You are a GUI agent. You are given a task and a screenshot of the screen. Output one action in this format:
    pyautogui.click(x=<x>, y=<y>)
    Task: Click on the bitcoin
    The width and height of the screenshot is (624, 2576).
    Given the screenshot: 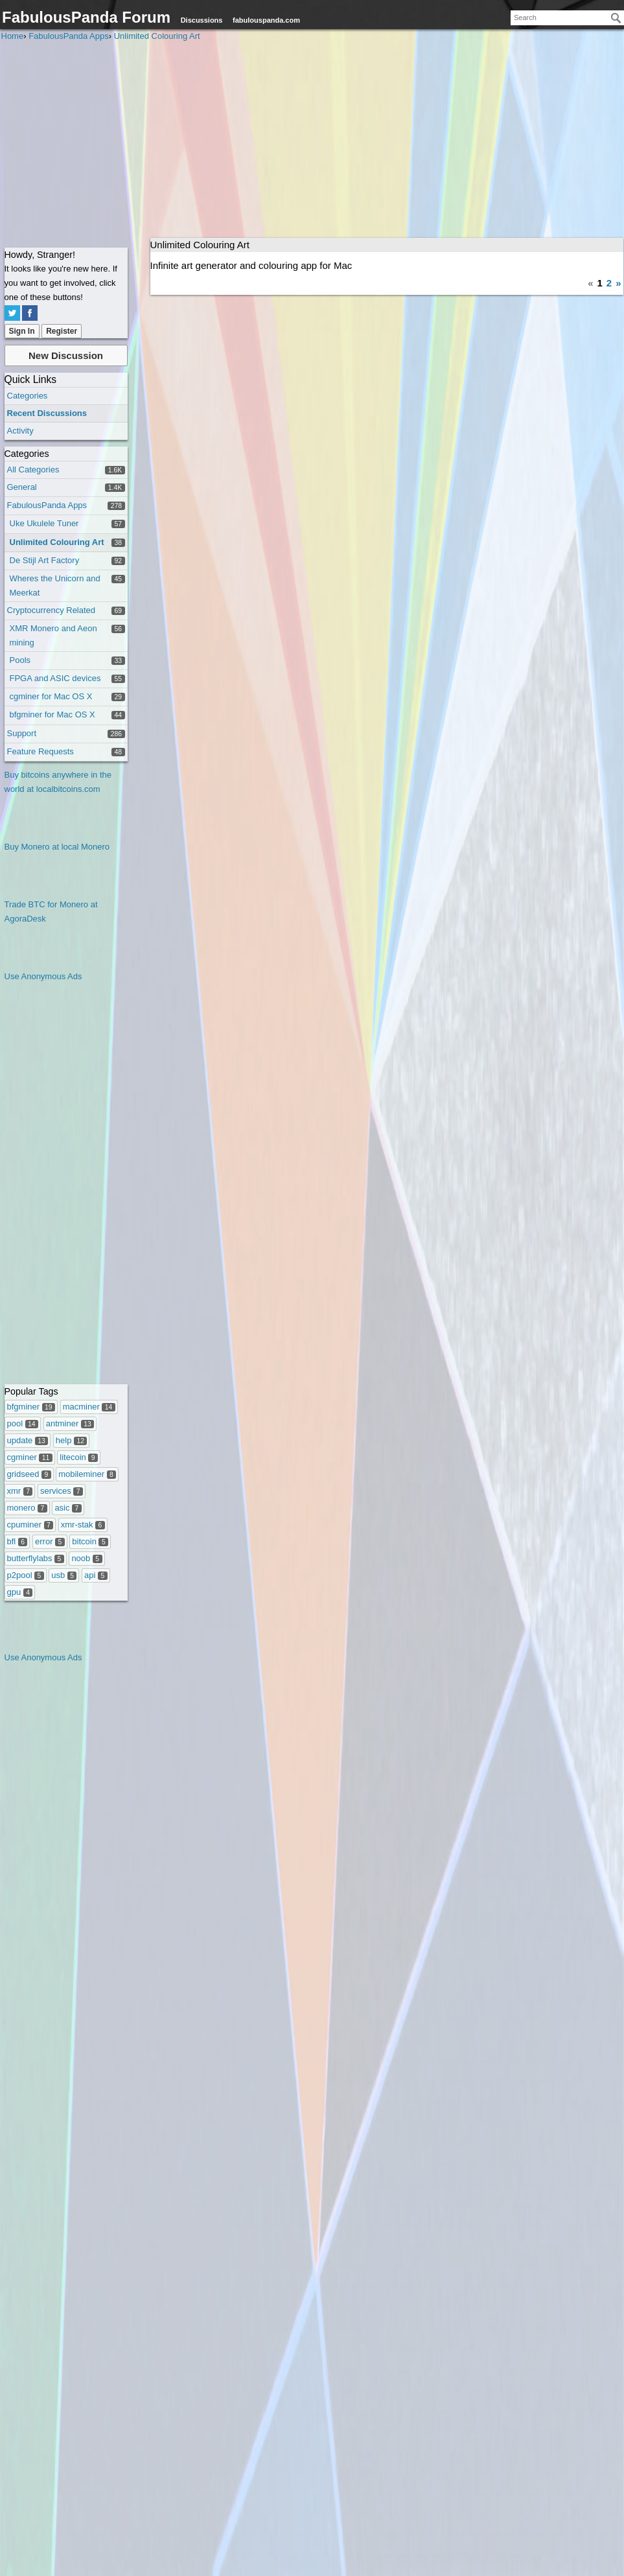 What is the action you would take?
    pyautogui.click(x=90, y=1541)
    